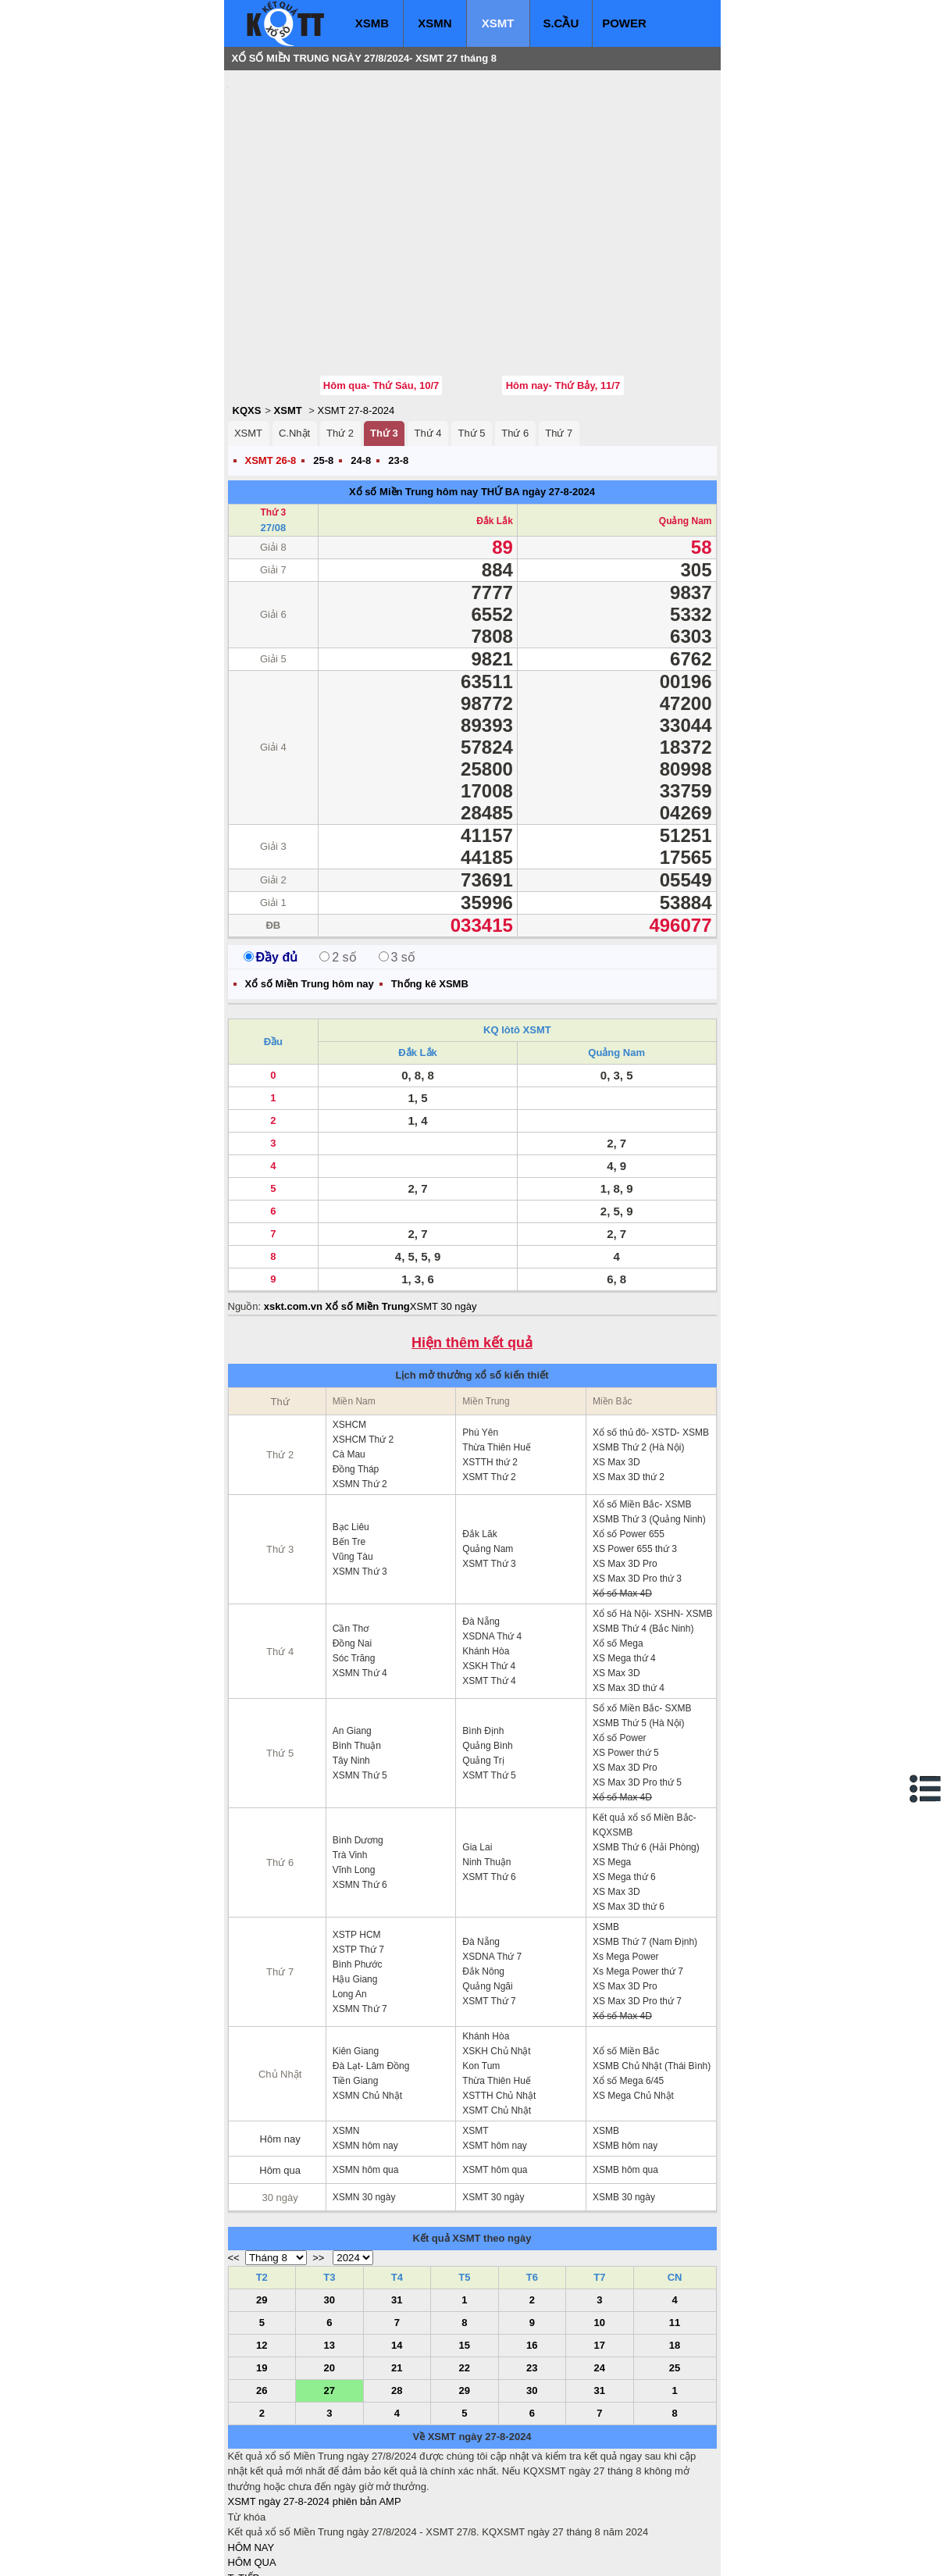 The image size is (944, 2576). Describe the element at coordinates (492, 1542) in the screenshot. I see `XSDNA Thứ 4` at that location.